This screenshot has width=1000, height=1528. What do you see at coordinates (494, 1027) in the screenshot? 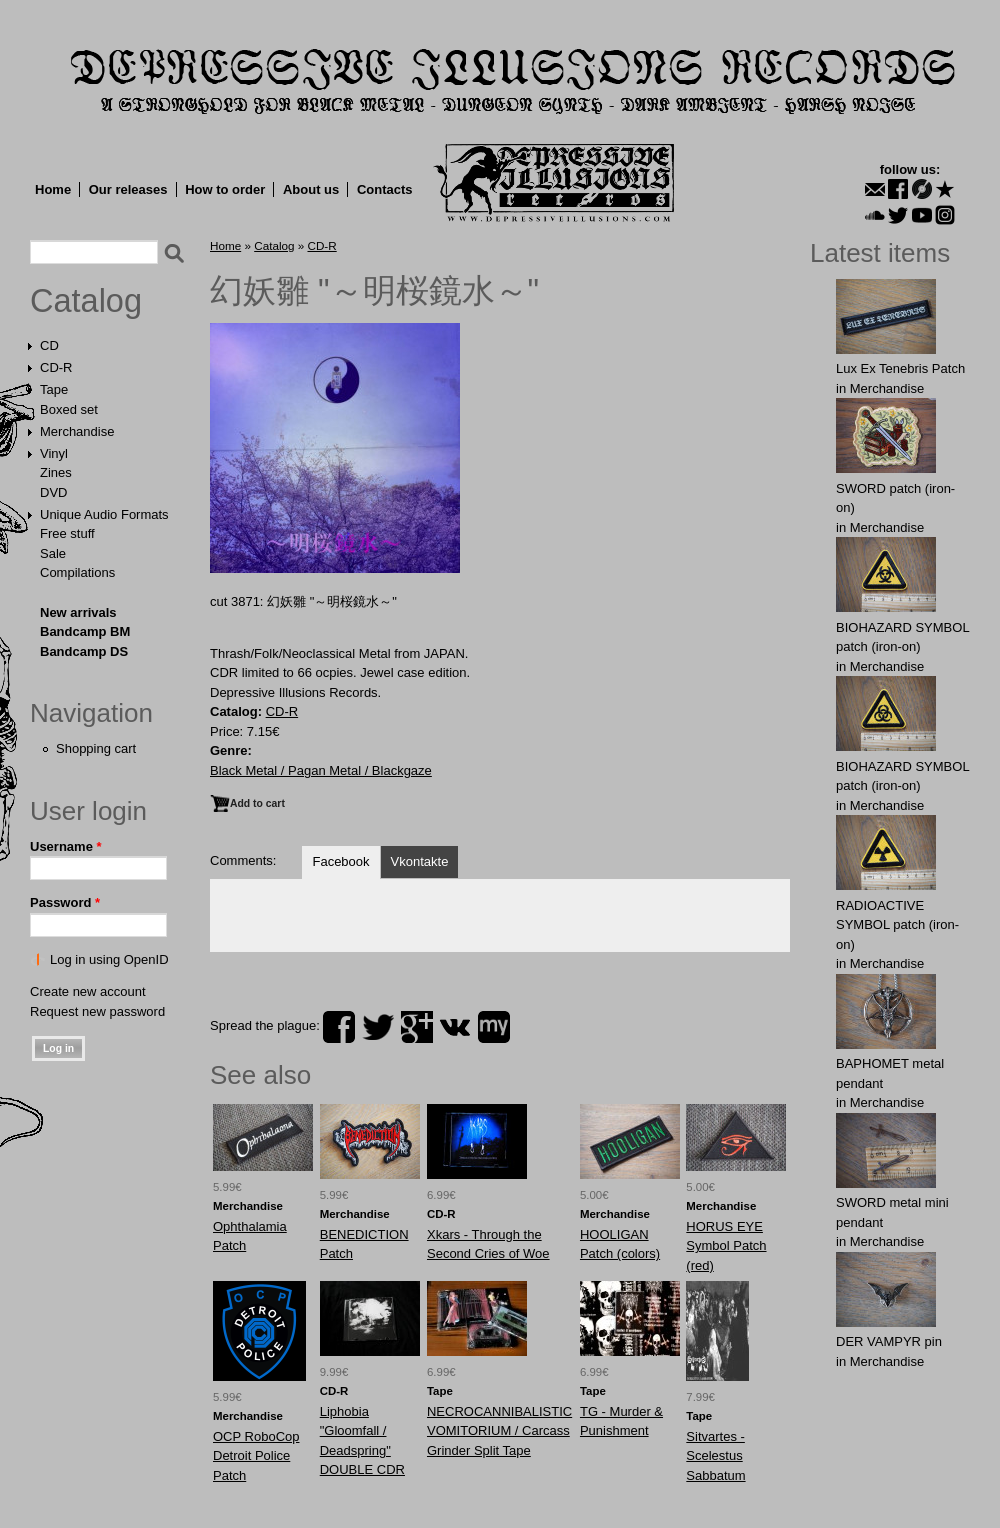
I see `myspace` at bounding box center [494, 1027].